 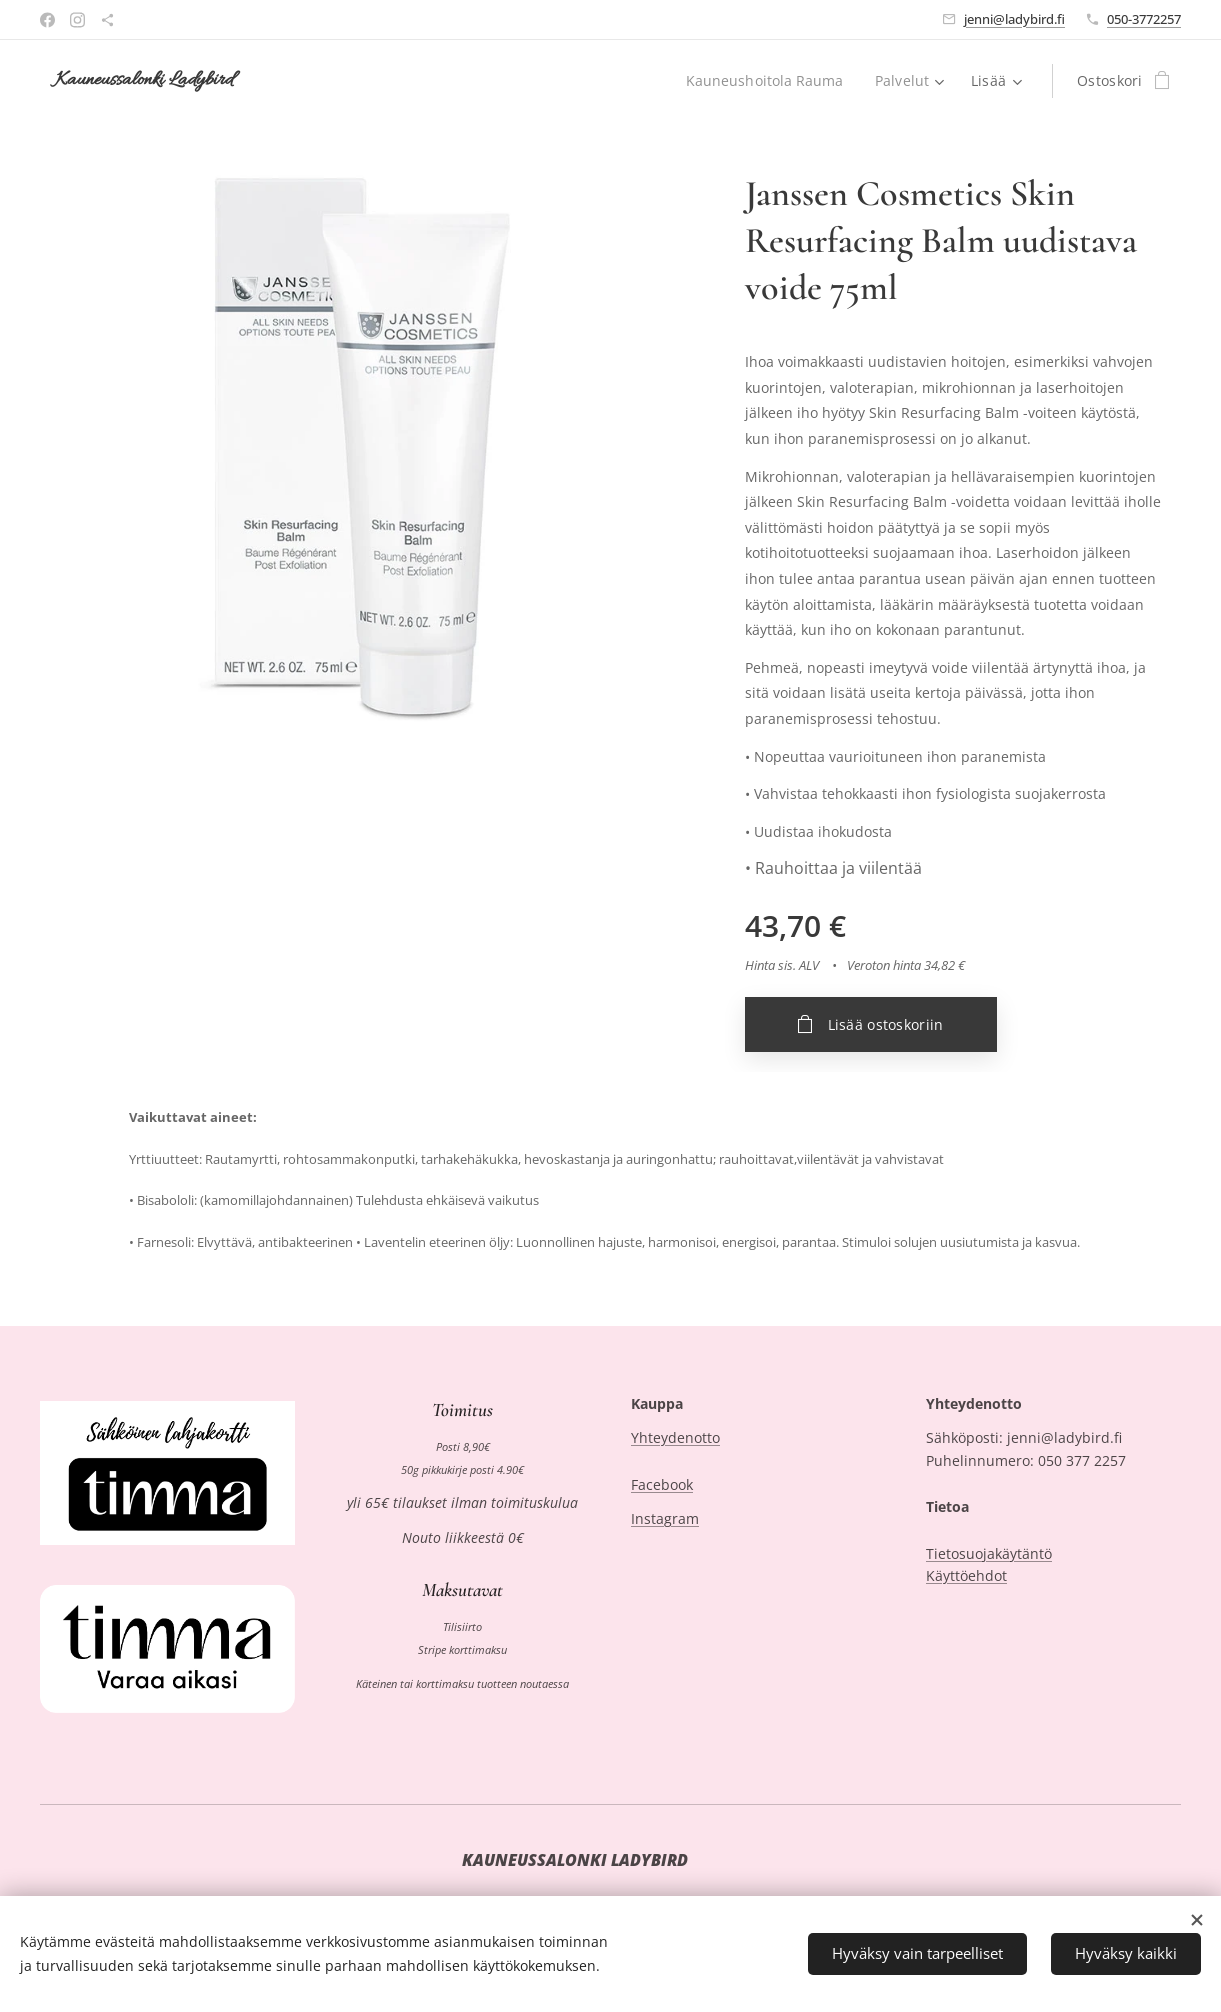 What do you see at coordinates (1014, 19) in the screenshot?
I see `jenni@ladybird.fi` at bounding box center [1014, 19].